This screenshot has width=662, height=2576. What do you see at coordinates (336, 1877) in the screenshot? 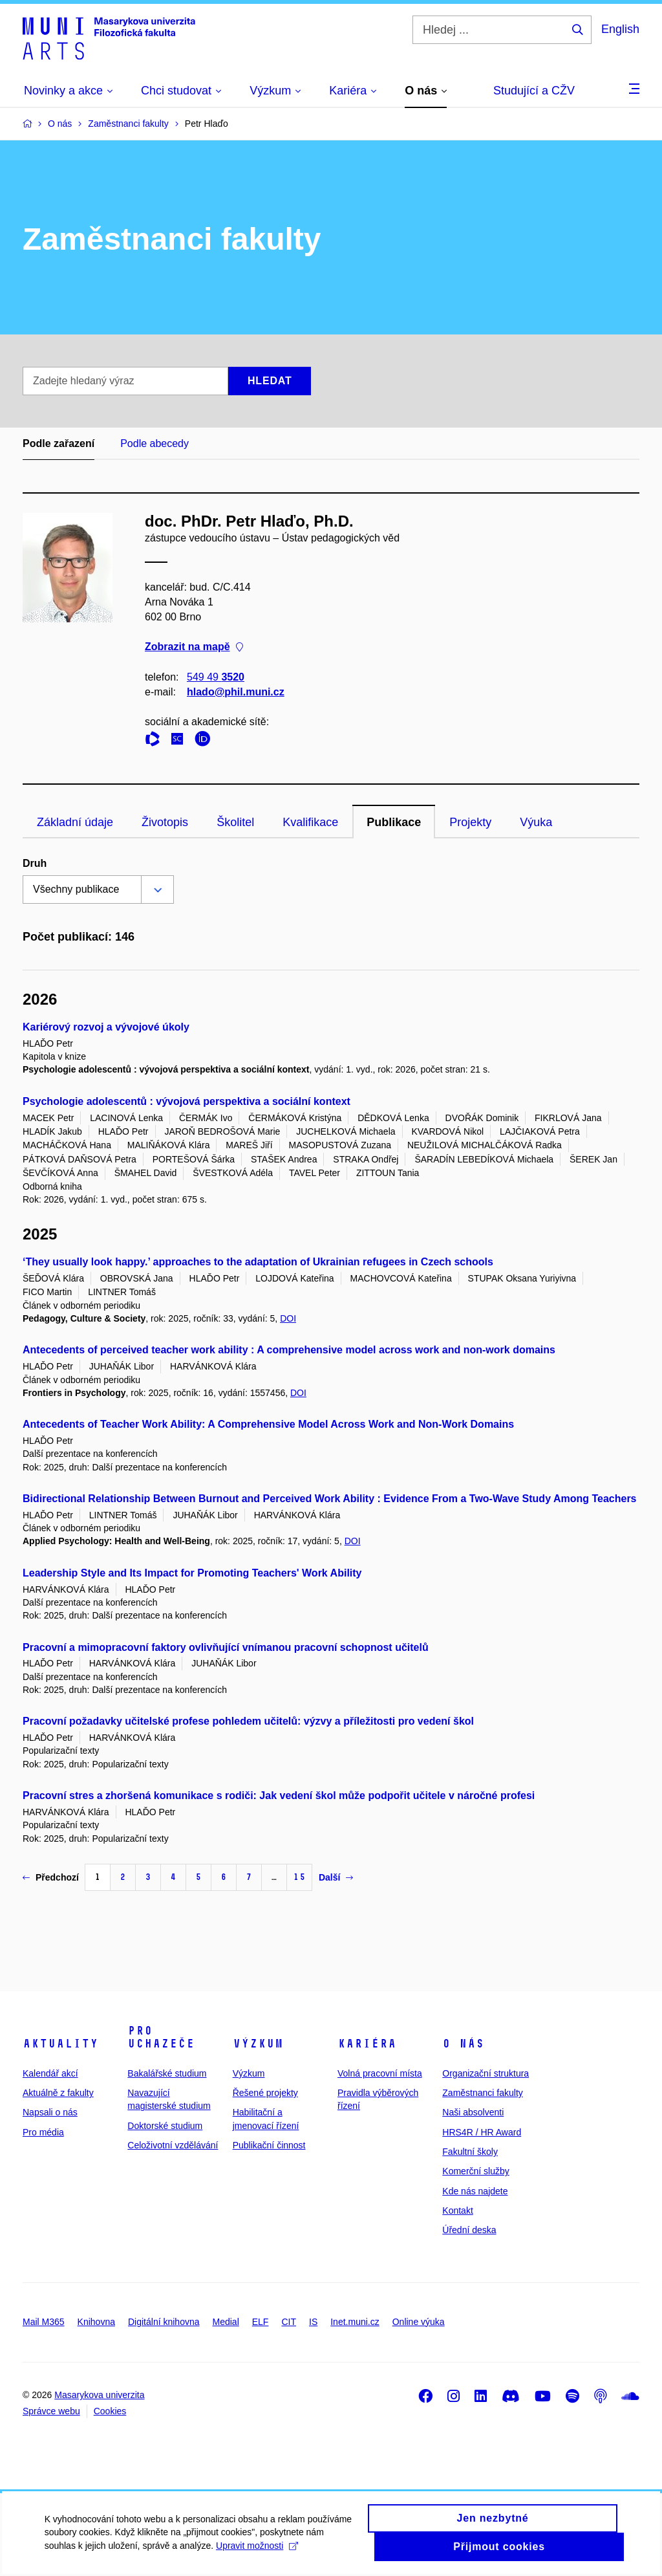
I see `Další` at bounding box center [336, 1877].